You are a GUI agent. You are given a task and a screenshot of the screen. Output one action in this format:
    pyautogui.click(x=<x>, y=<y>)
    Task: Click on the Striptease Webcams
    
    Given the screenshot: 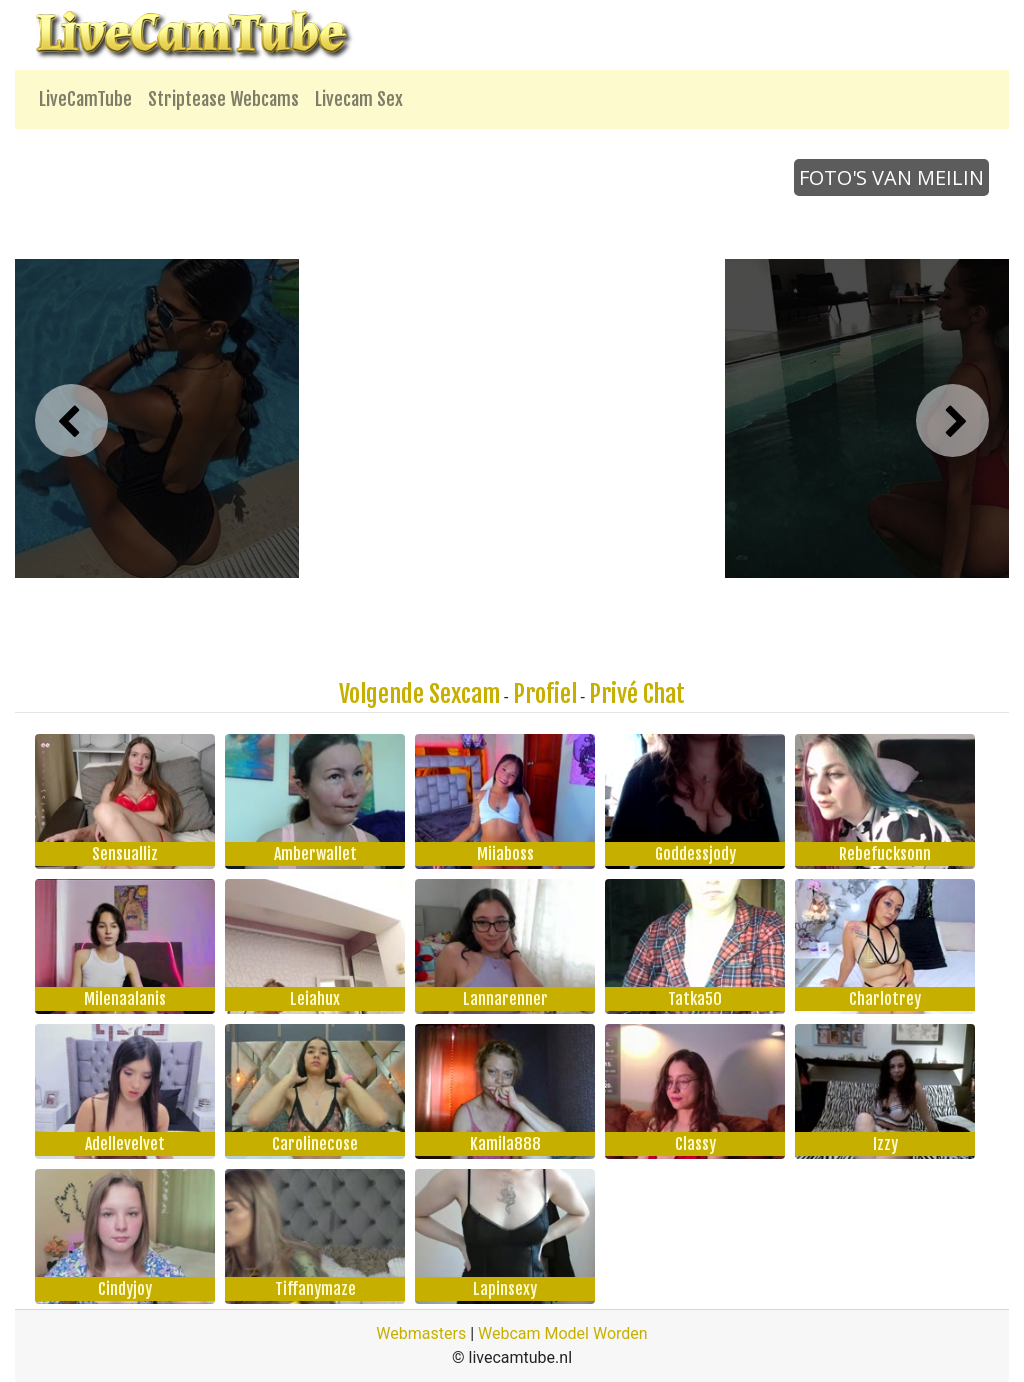 What is the action you would take?
    pyautogui.click(x=223, y=99)
    